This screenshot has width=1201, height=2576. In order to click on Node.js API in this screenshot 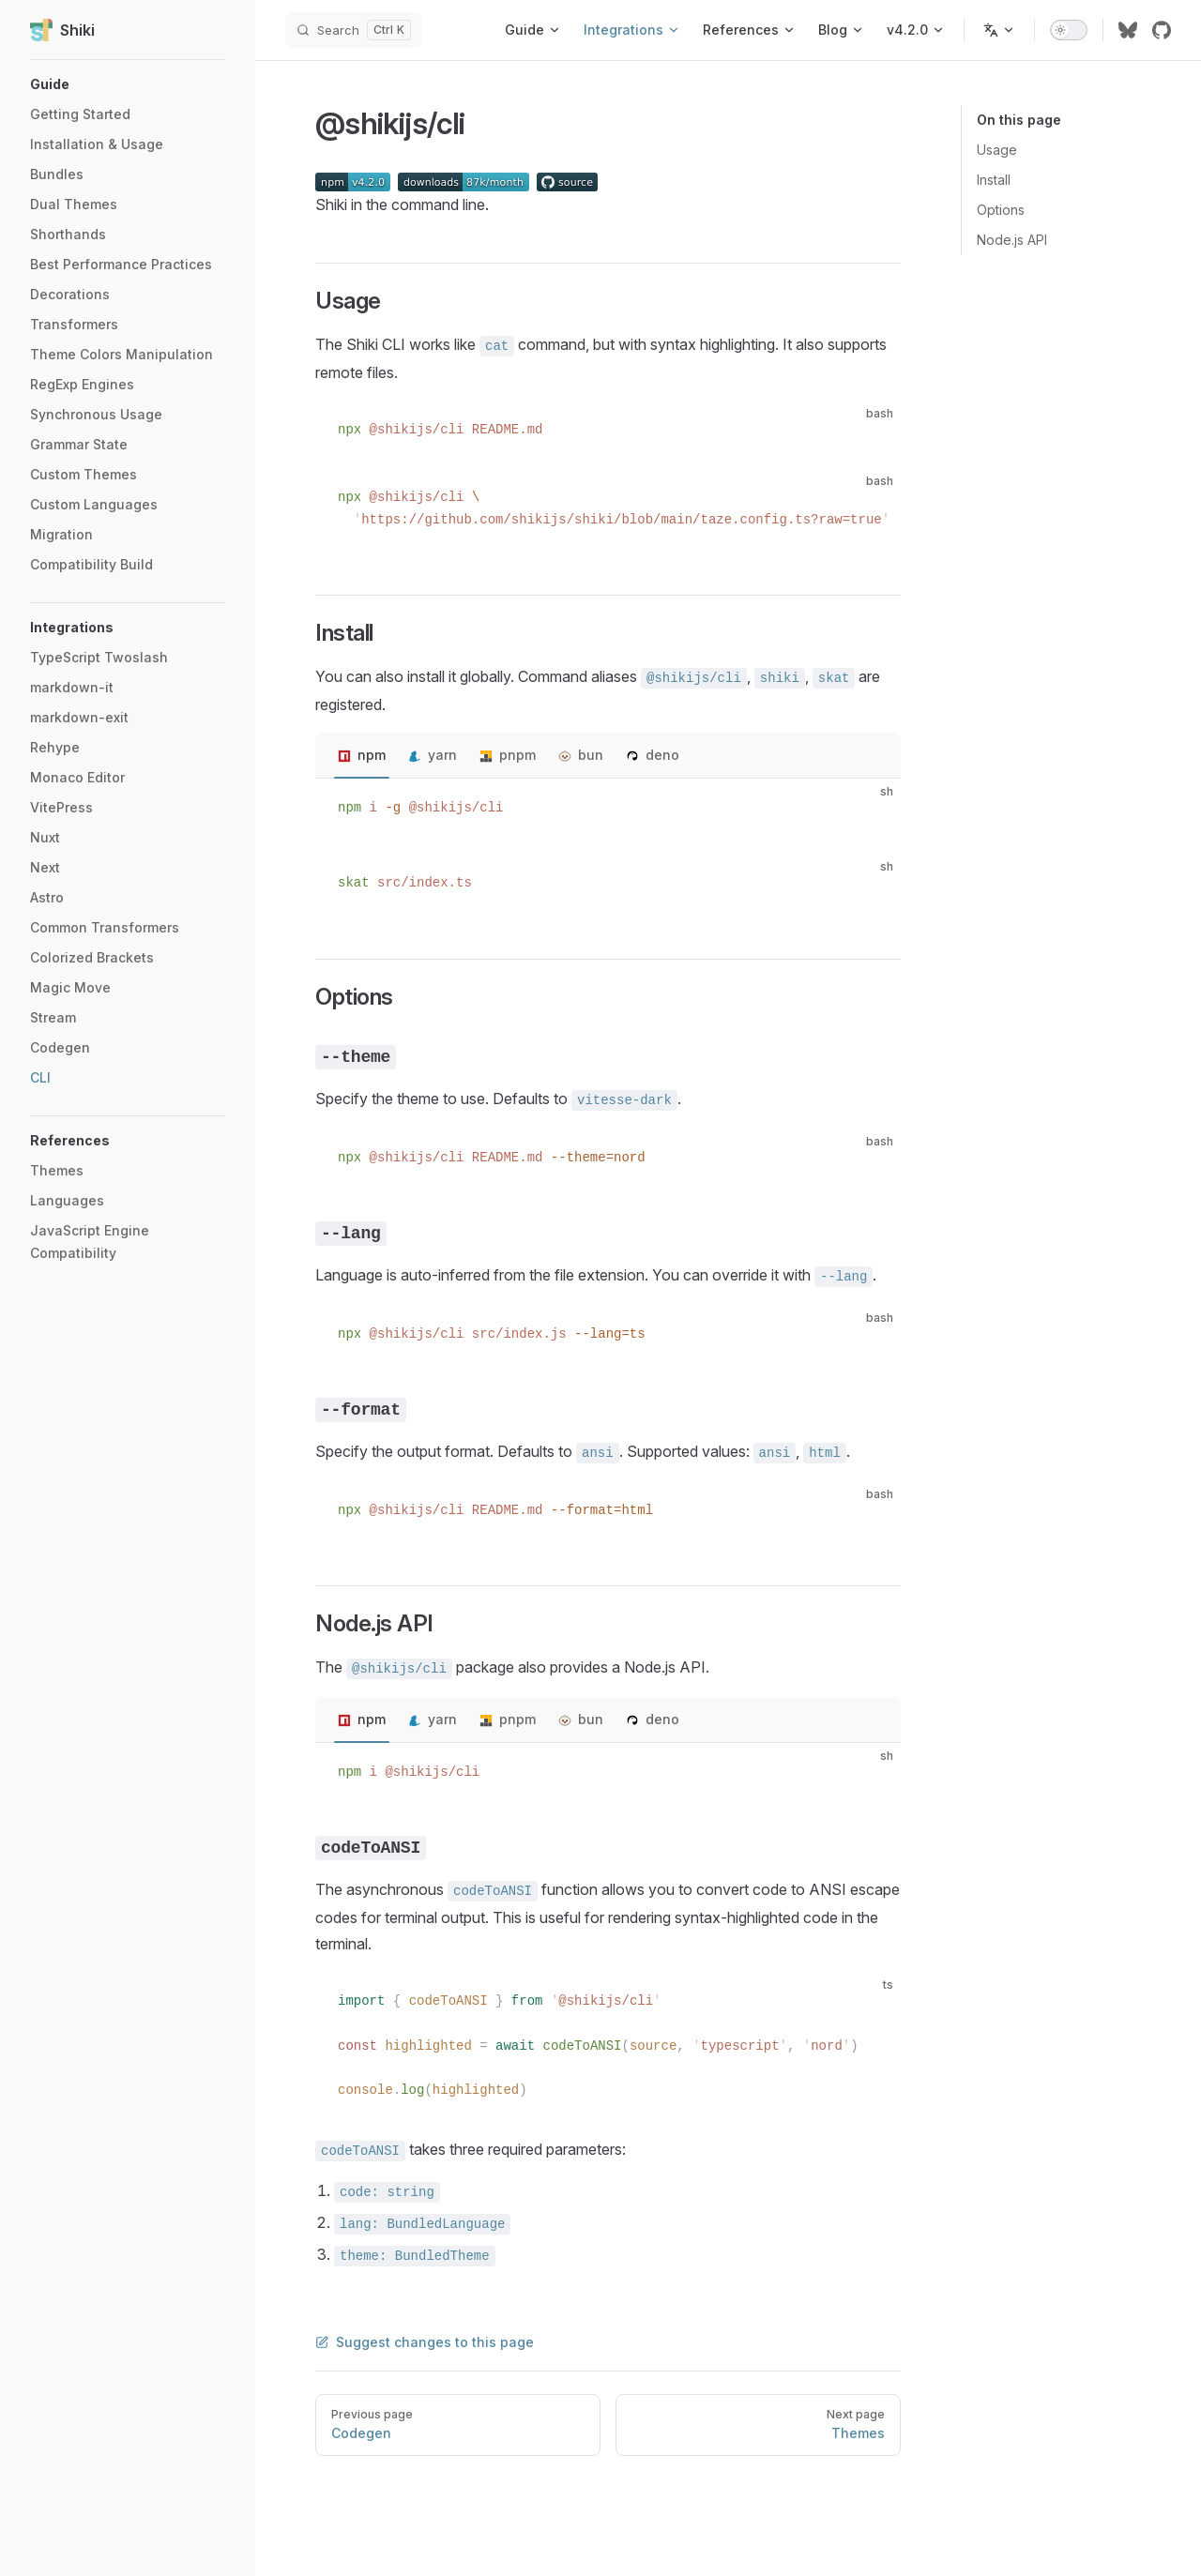, I will do `click(1012, 240)`.